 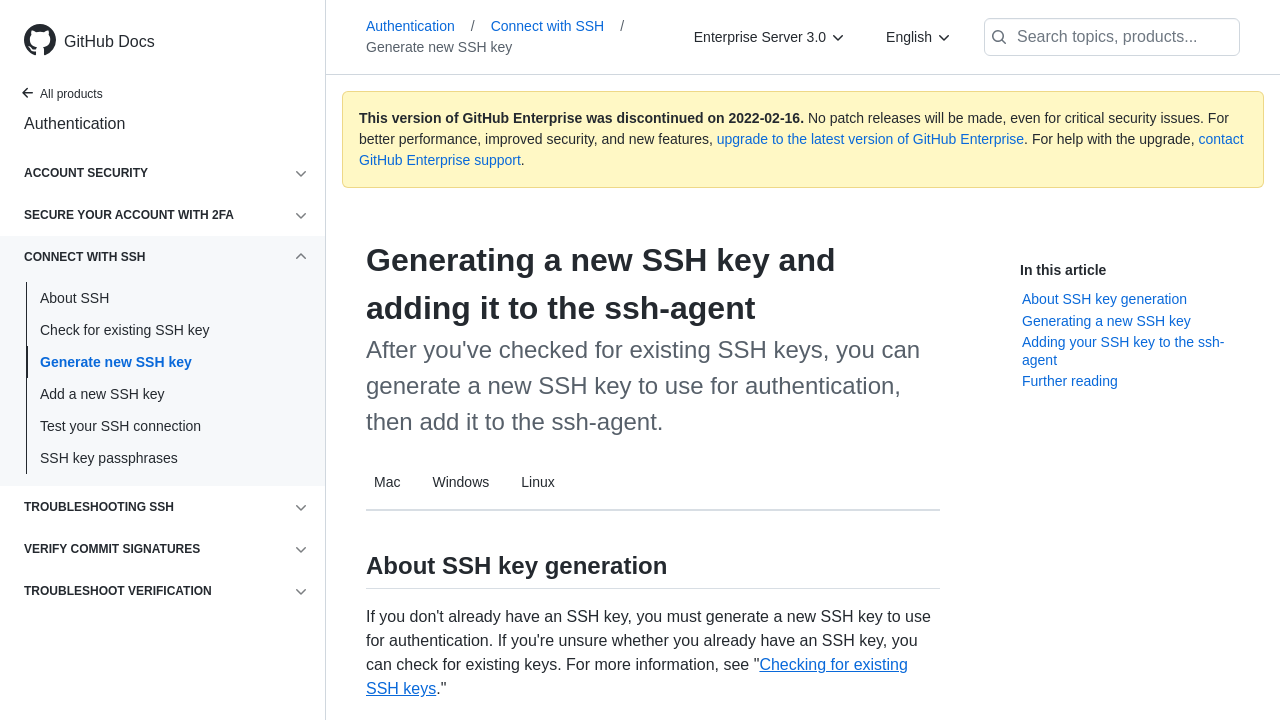 What do you see at coordinates (770, 37) in the screenshot?
I see `[Enterprise Server 3.0]` at bounding box center [770, 37].